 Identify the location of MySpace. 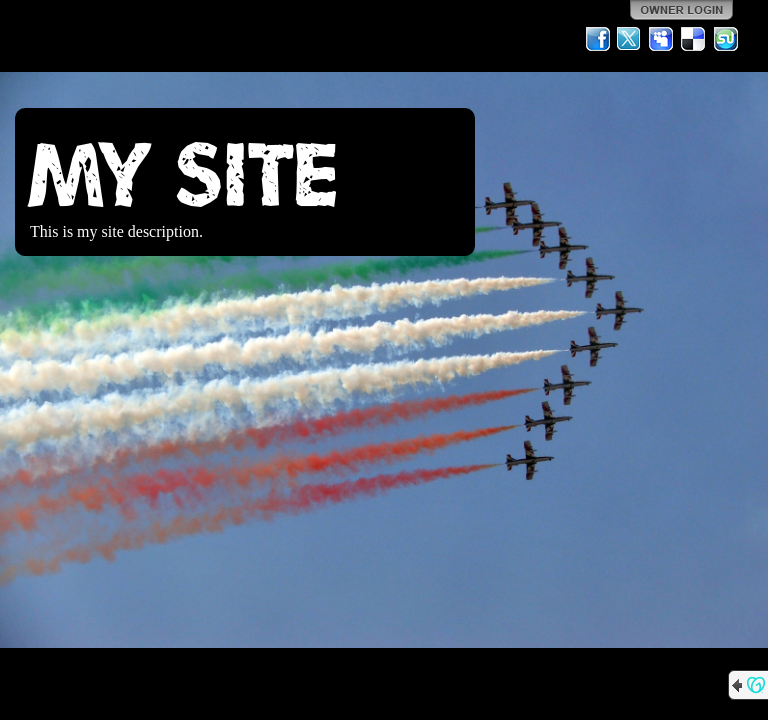
(662, 39).